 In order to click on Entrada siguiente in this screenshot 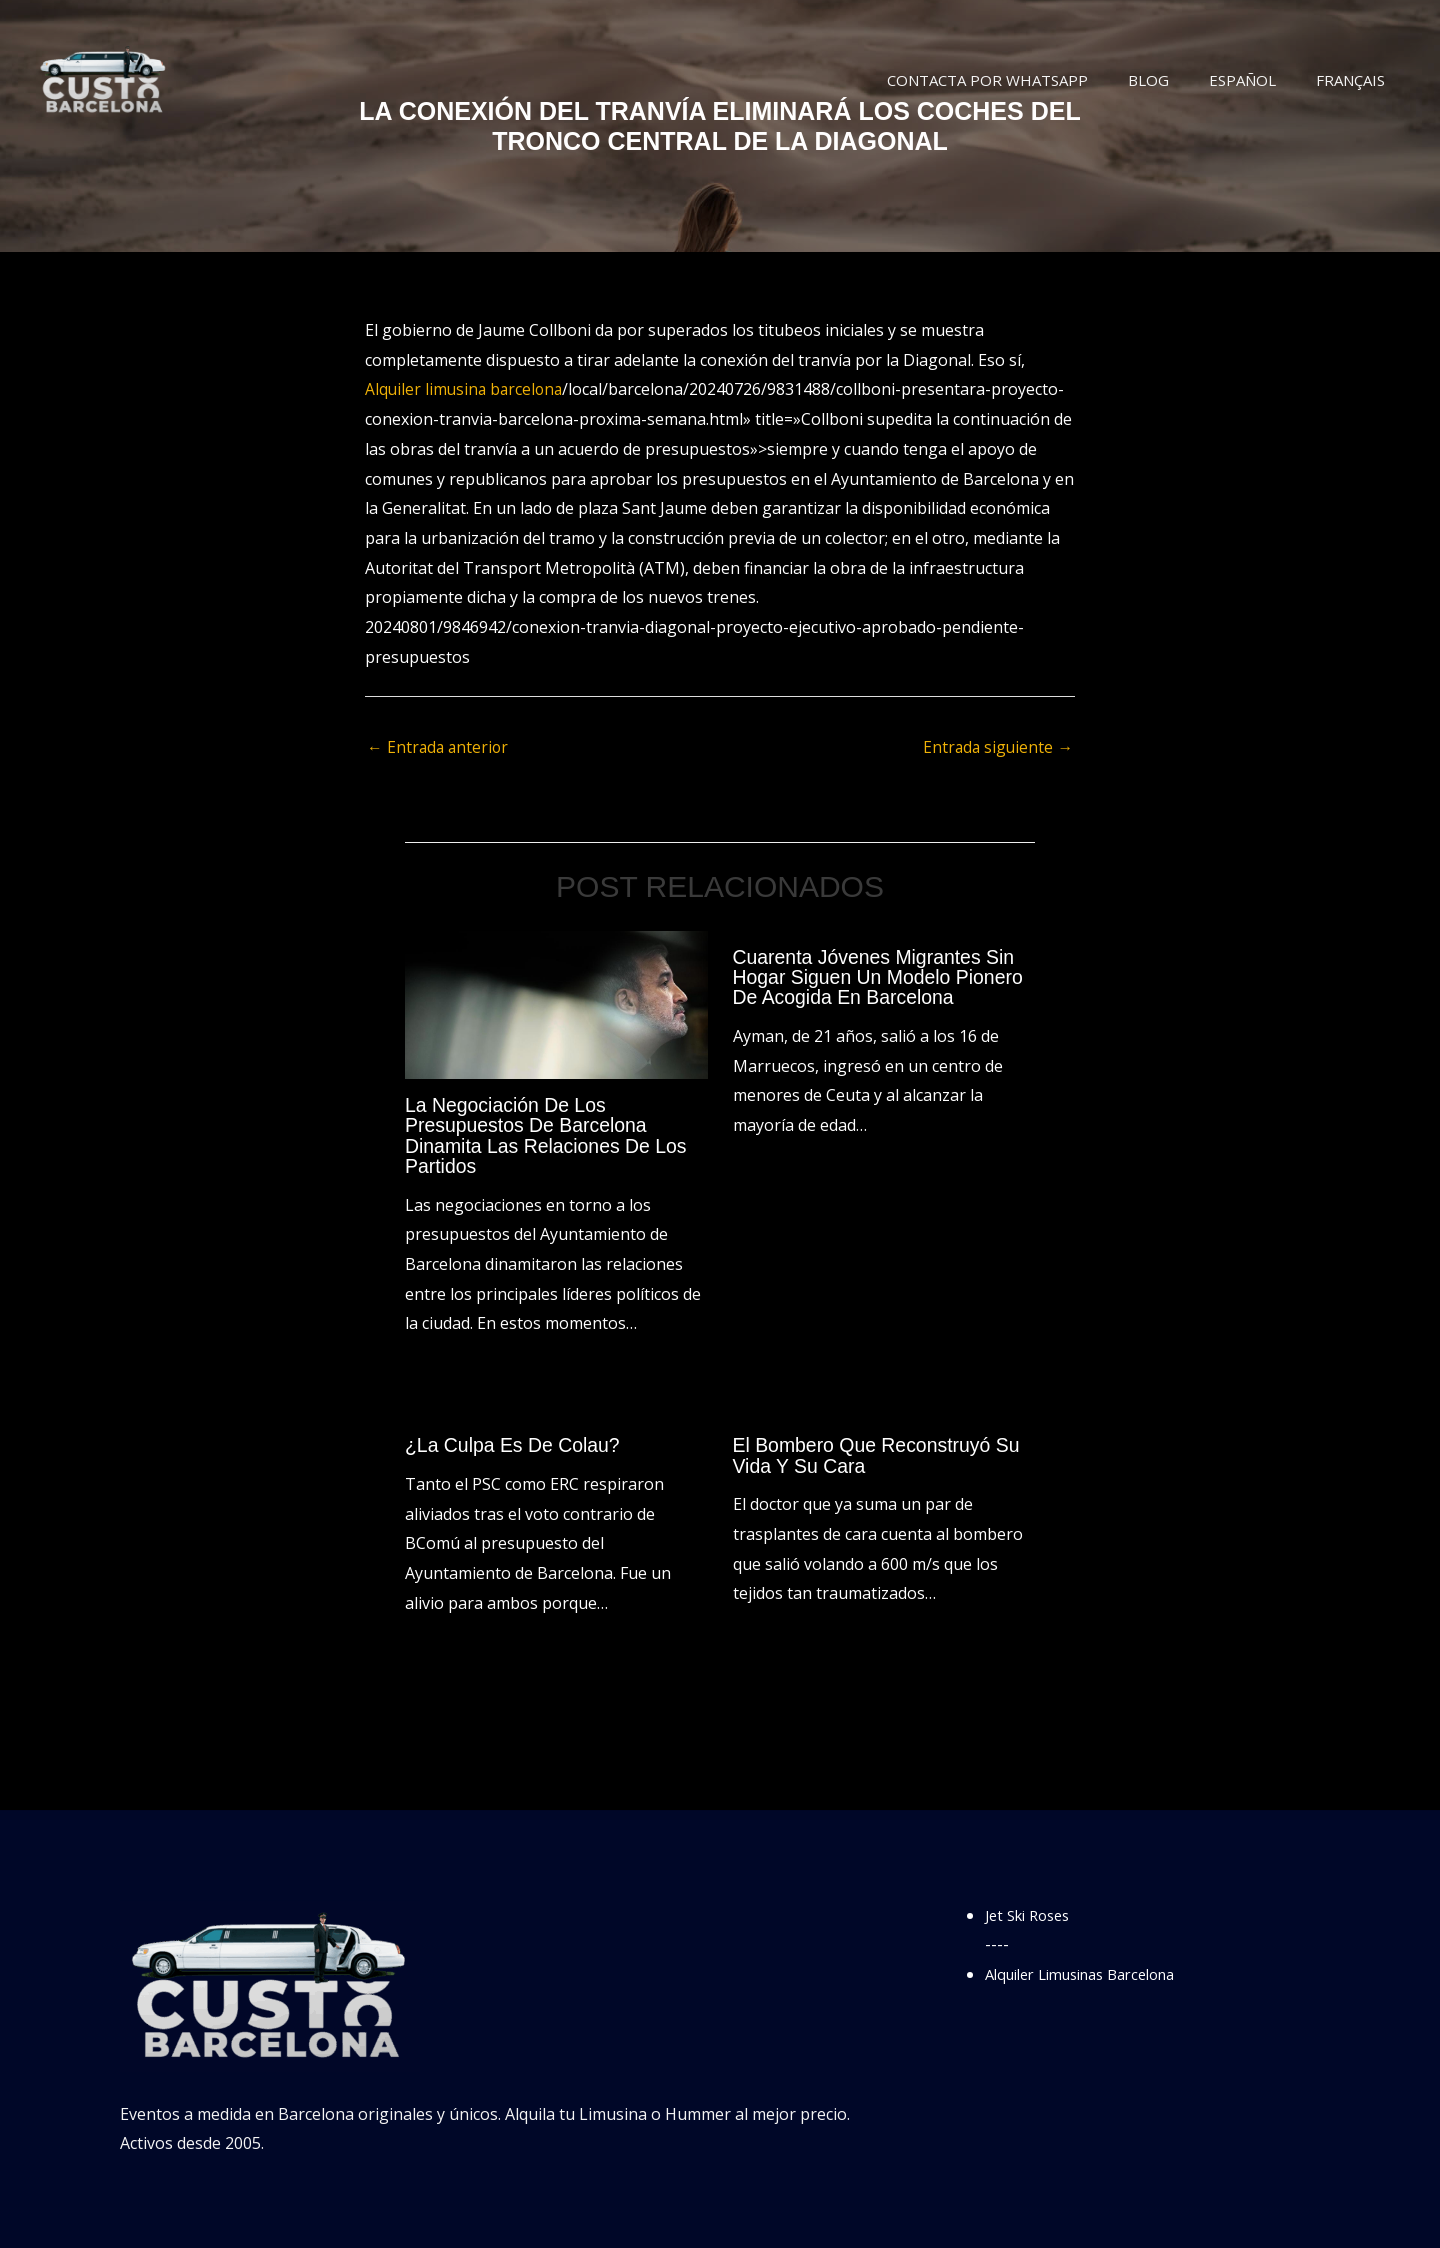, I will do `click(996, 748)`.